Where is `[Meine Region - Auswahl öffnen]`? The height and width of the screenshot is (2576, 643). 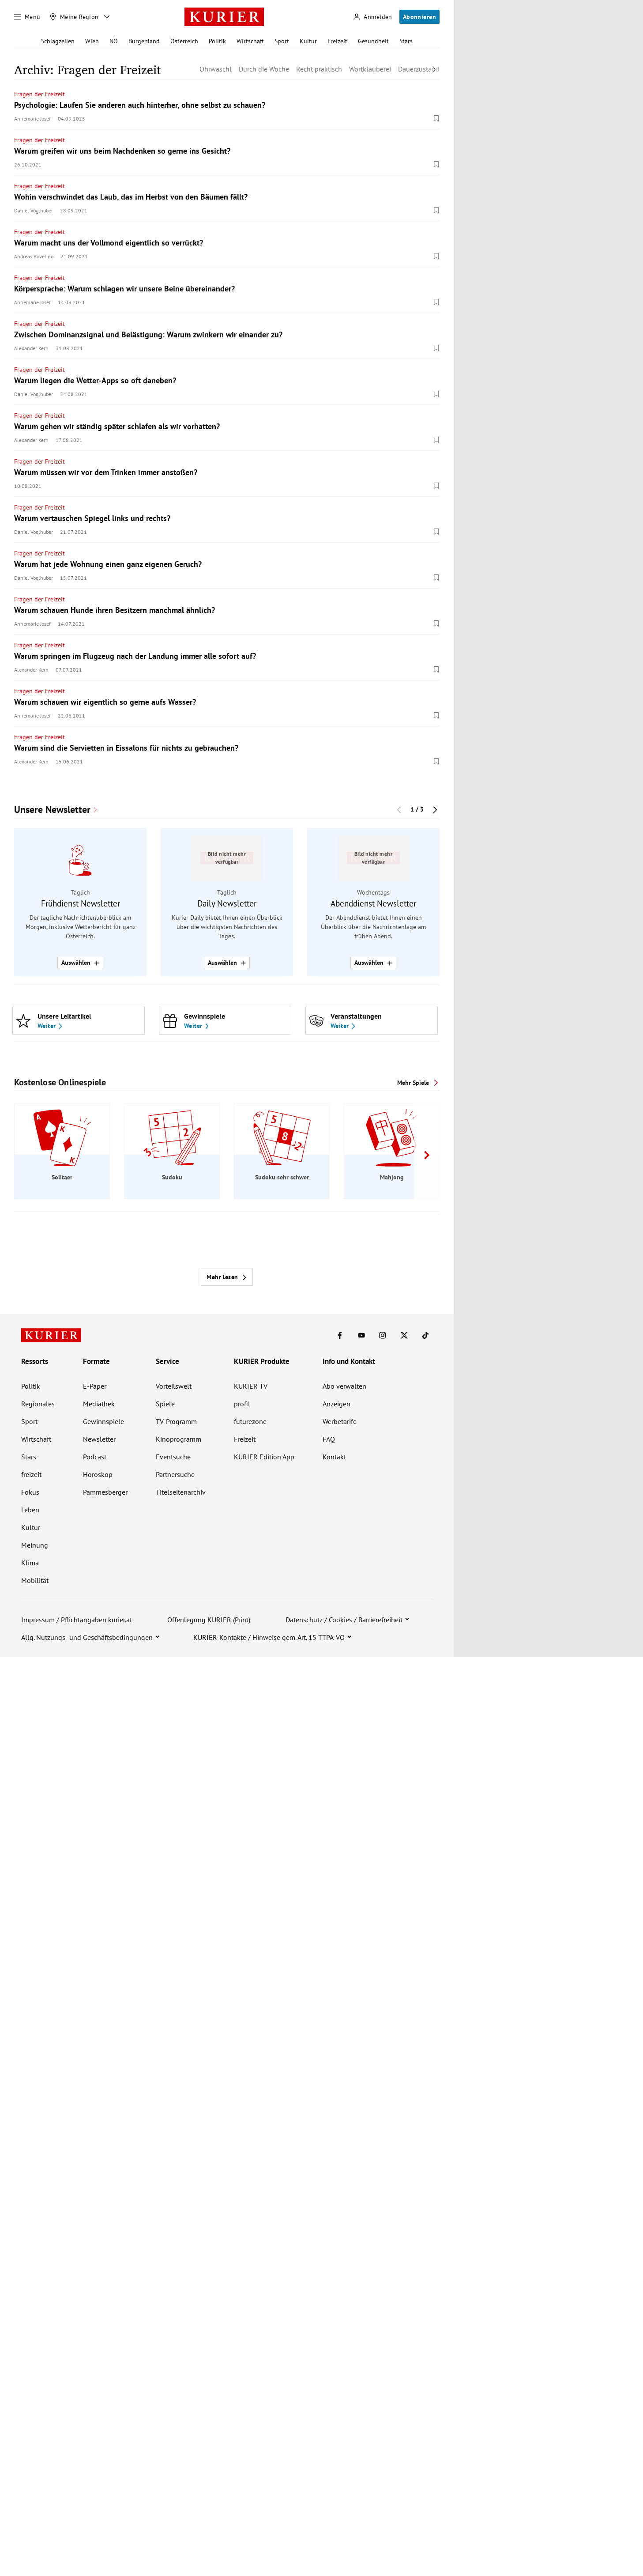 [Meine Region - Auswahl öffnen] is located at coordinates (107, 17).